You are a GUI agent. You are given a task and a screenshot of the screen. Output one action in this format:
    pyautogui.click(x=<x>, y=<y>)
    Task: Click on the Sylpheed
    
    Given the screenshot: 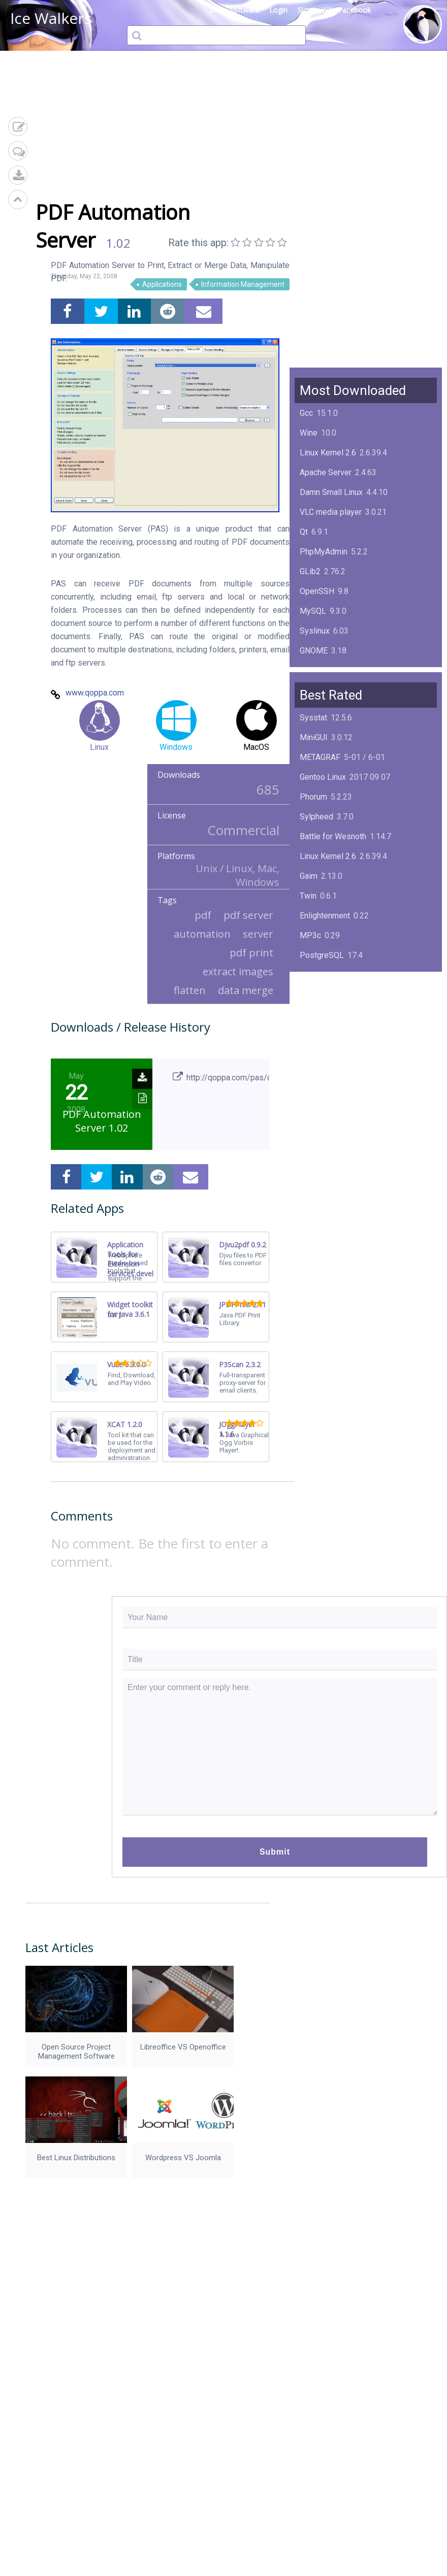 What is the action you would take?
    pyautogui.click(x=316, y=816)
    